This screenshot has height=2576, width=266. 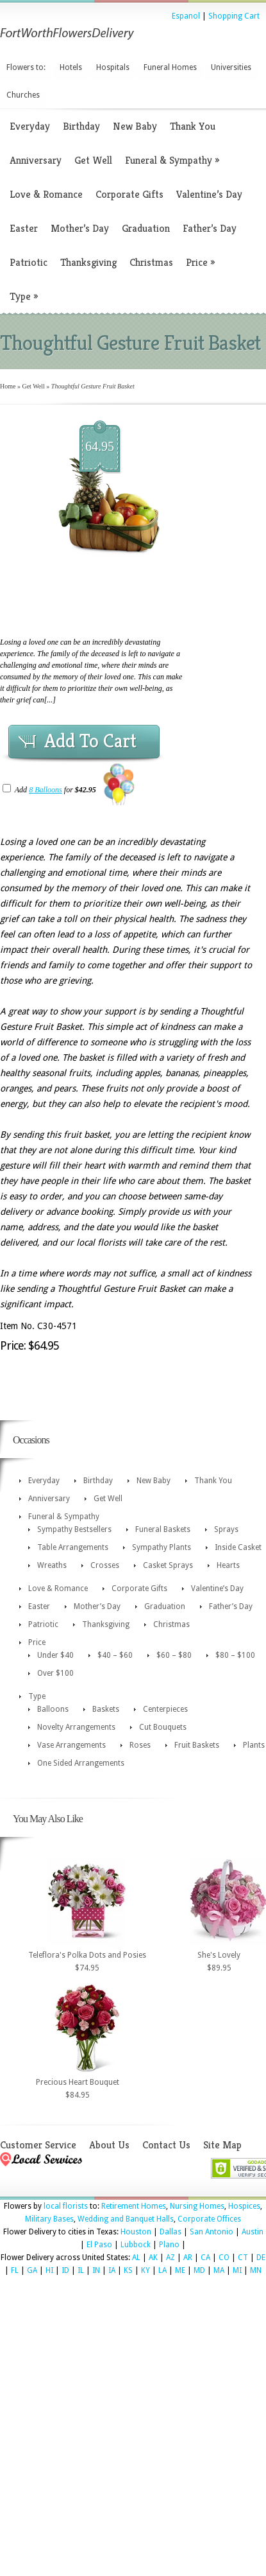 I want to click on Cut Bouquets, so click(x=163, y=1727).